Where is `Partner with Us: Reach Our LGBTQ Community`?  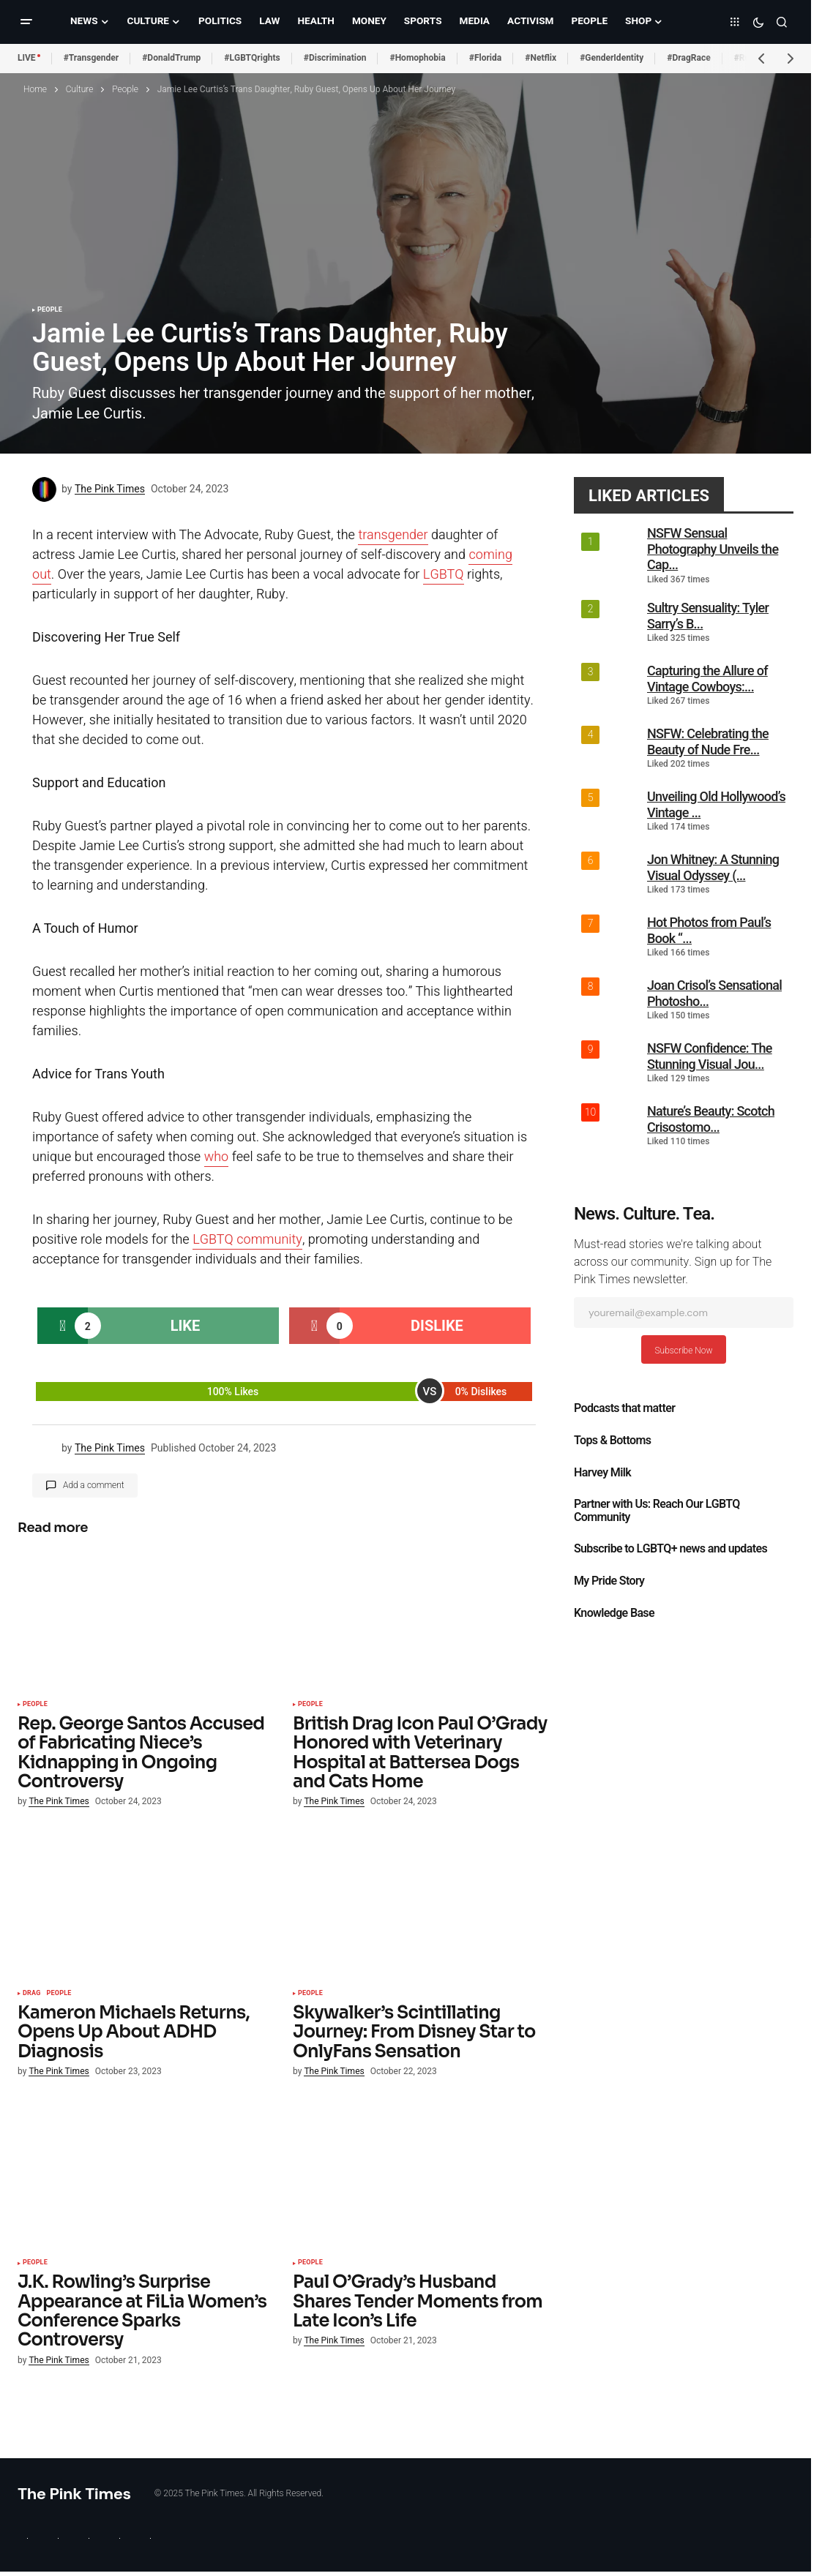
Partner with Us: Reach Our LGBTQ Community is located at coordinates (657, 1510).